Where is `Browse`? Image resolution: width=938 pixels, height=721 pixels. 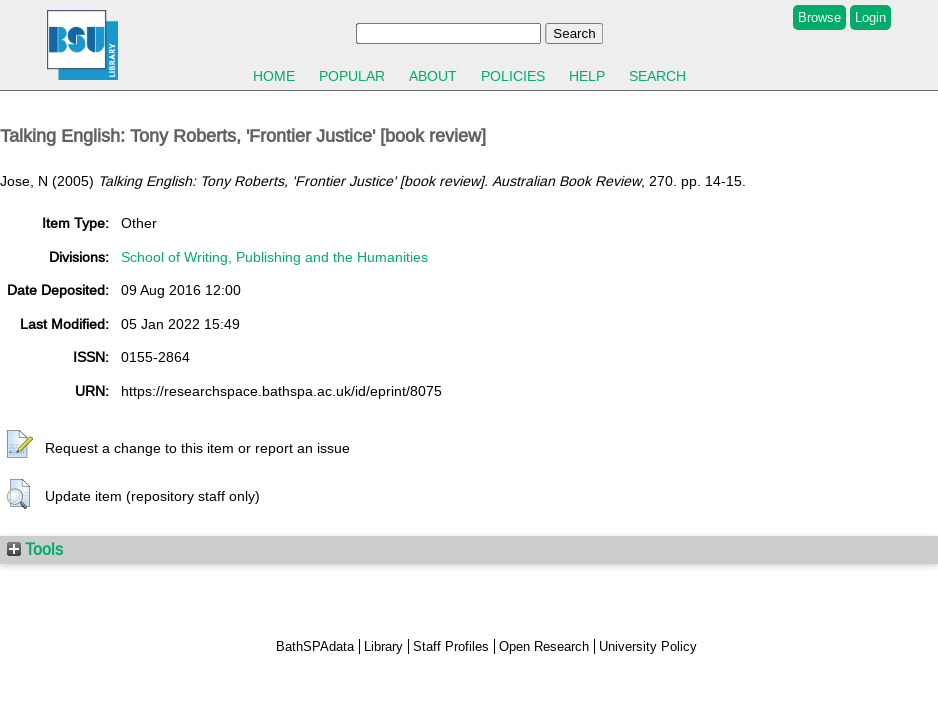 Browse is located at coordinates (819, 17).